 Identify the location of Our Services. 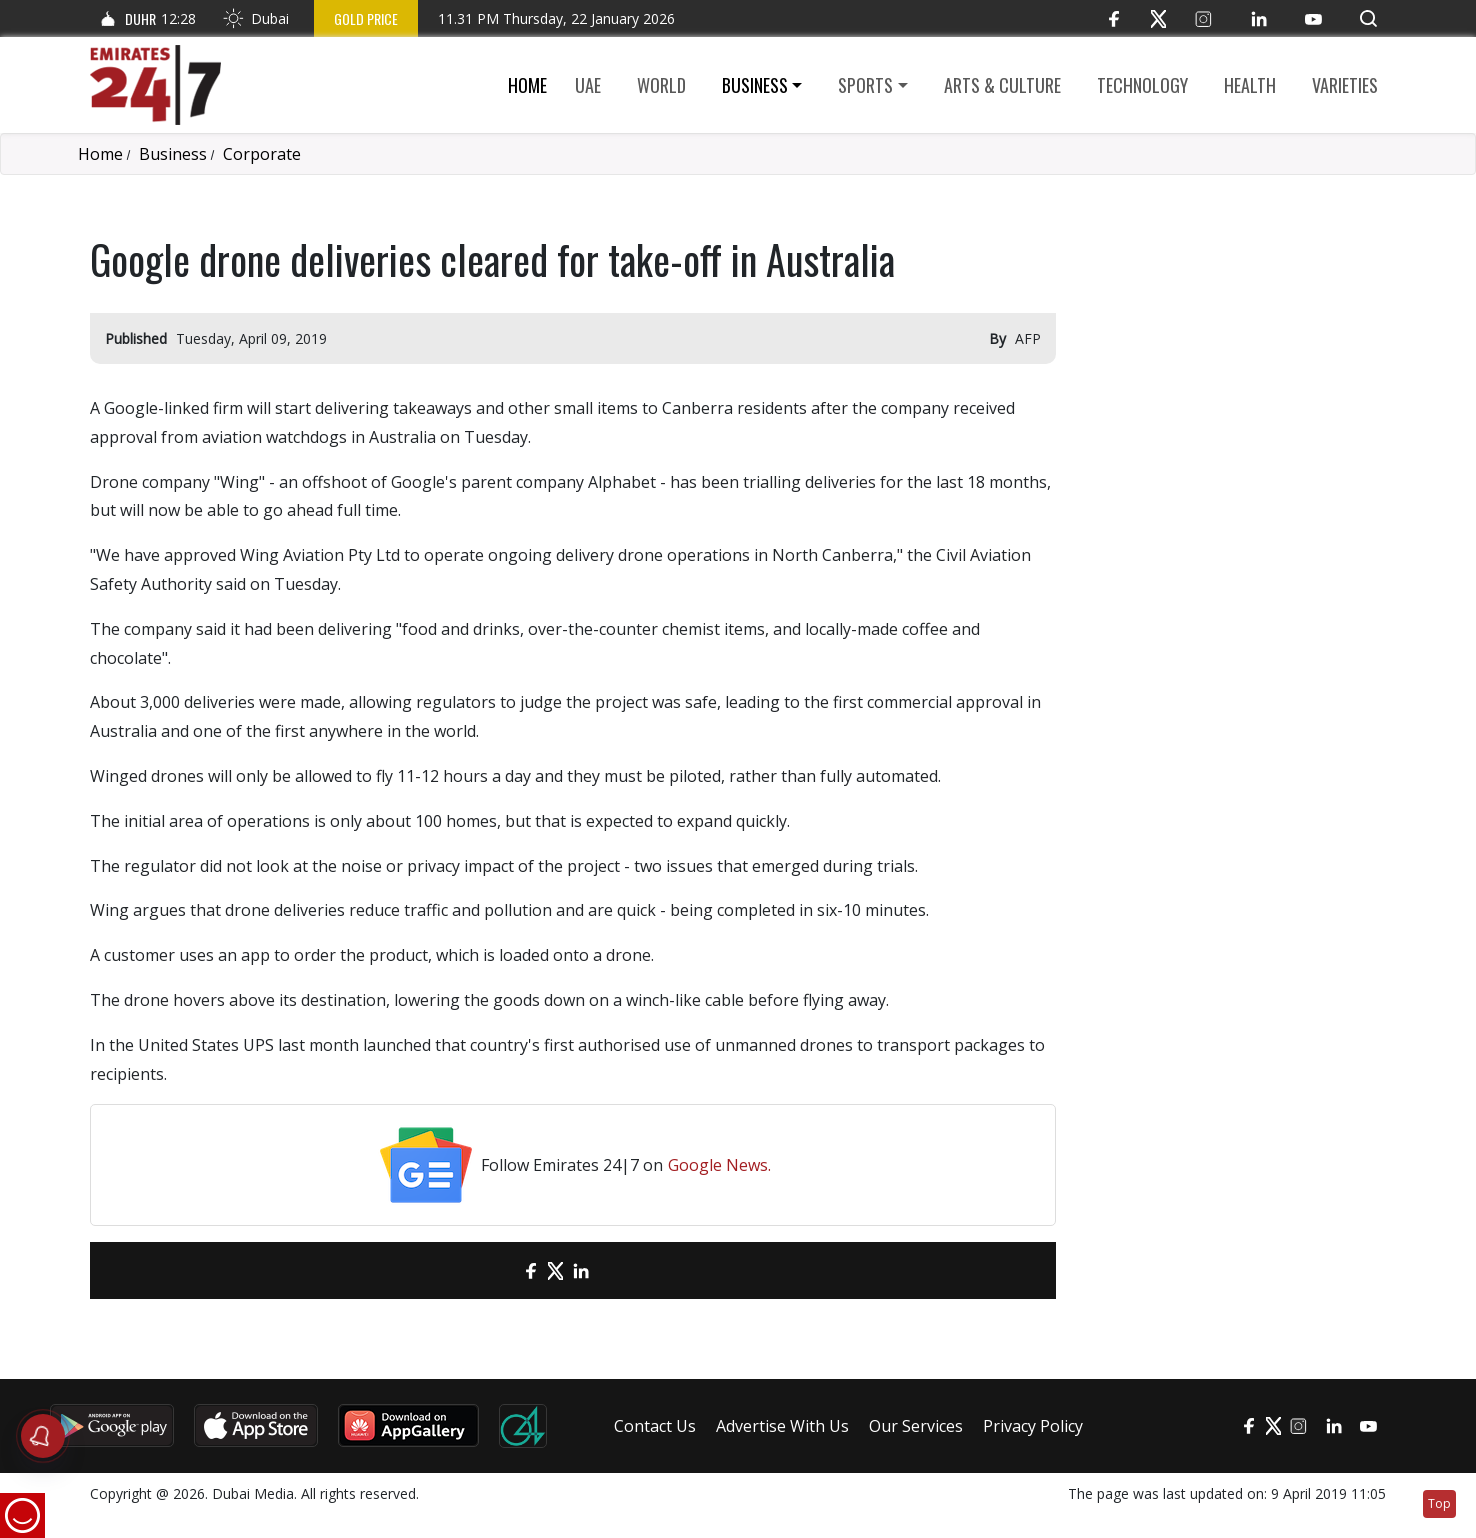
(916, 1426).